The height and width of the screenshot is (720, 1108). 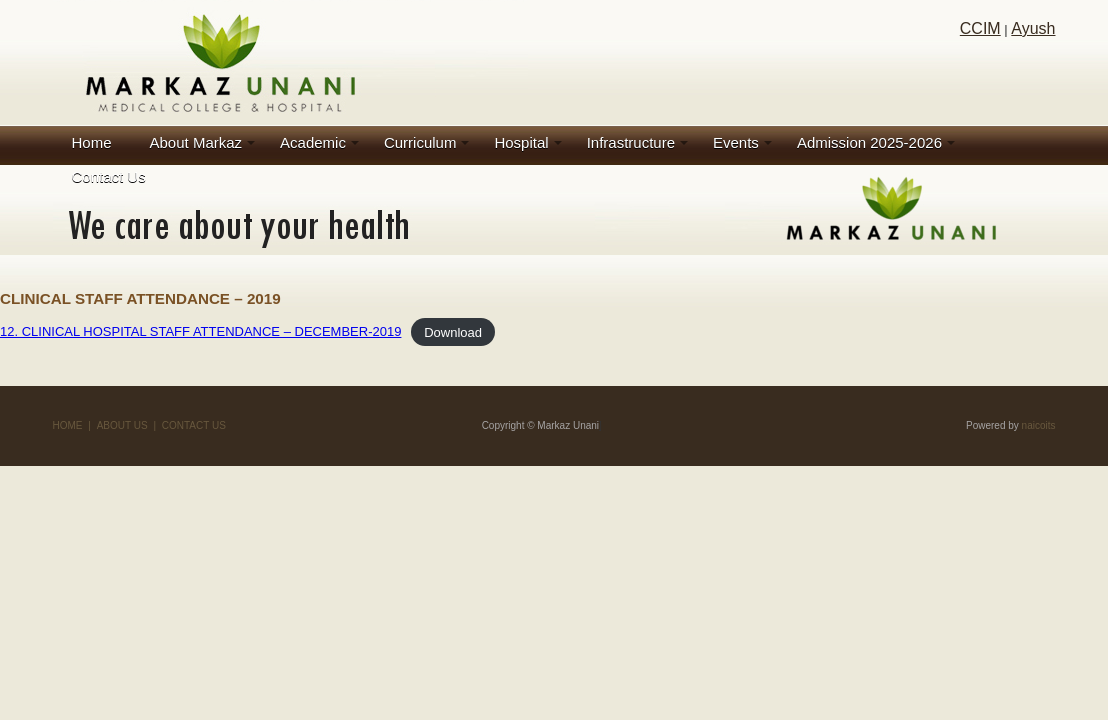 What do you see at coordinates (869, 142) in the screenshot?
I see `Admission 2025-2026` at bounding box center [869, 142].